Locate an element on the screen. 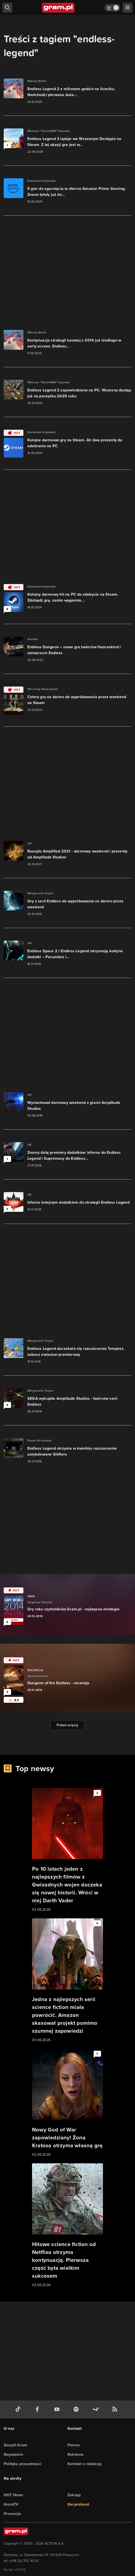  [strona główna] is located at coordinates (58, 8).